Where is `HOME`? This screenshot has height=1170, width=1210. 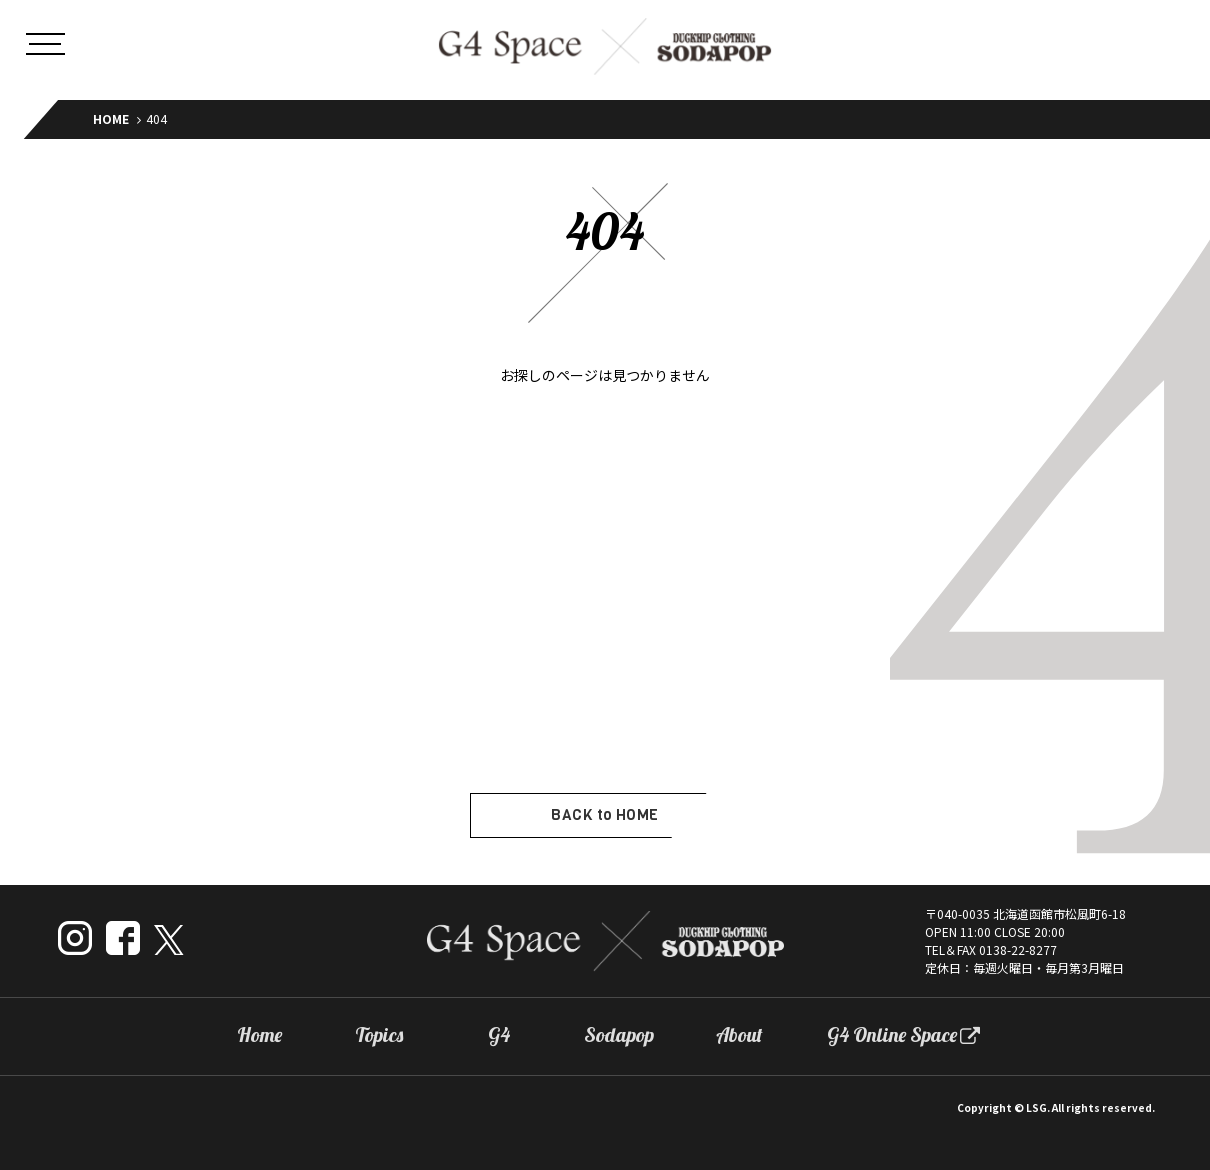 HOME is located at coordinates (111, 118).